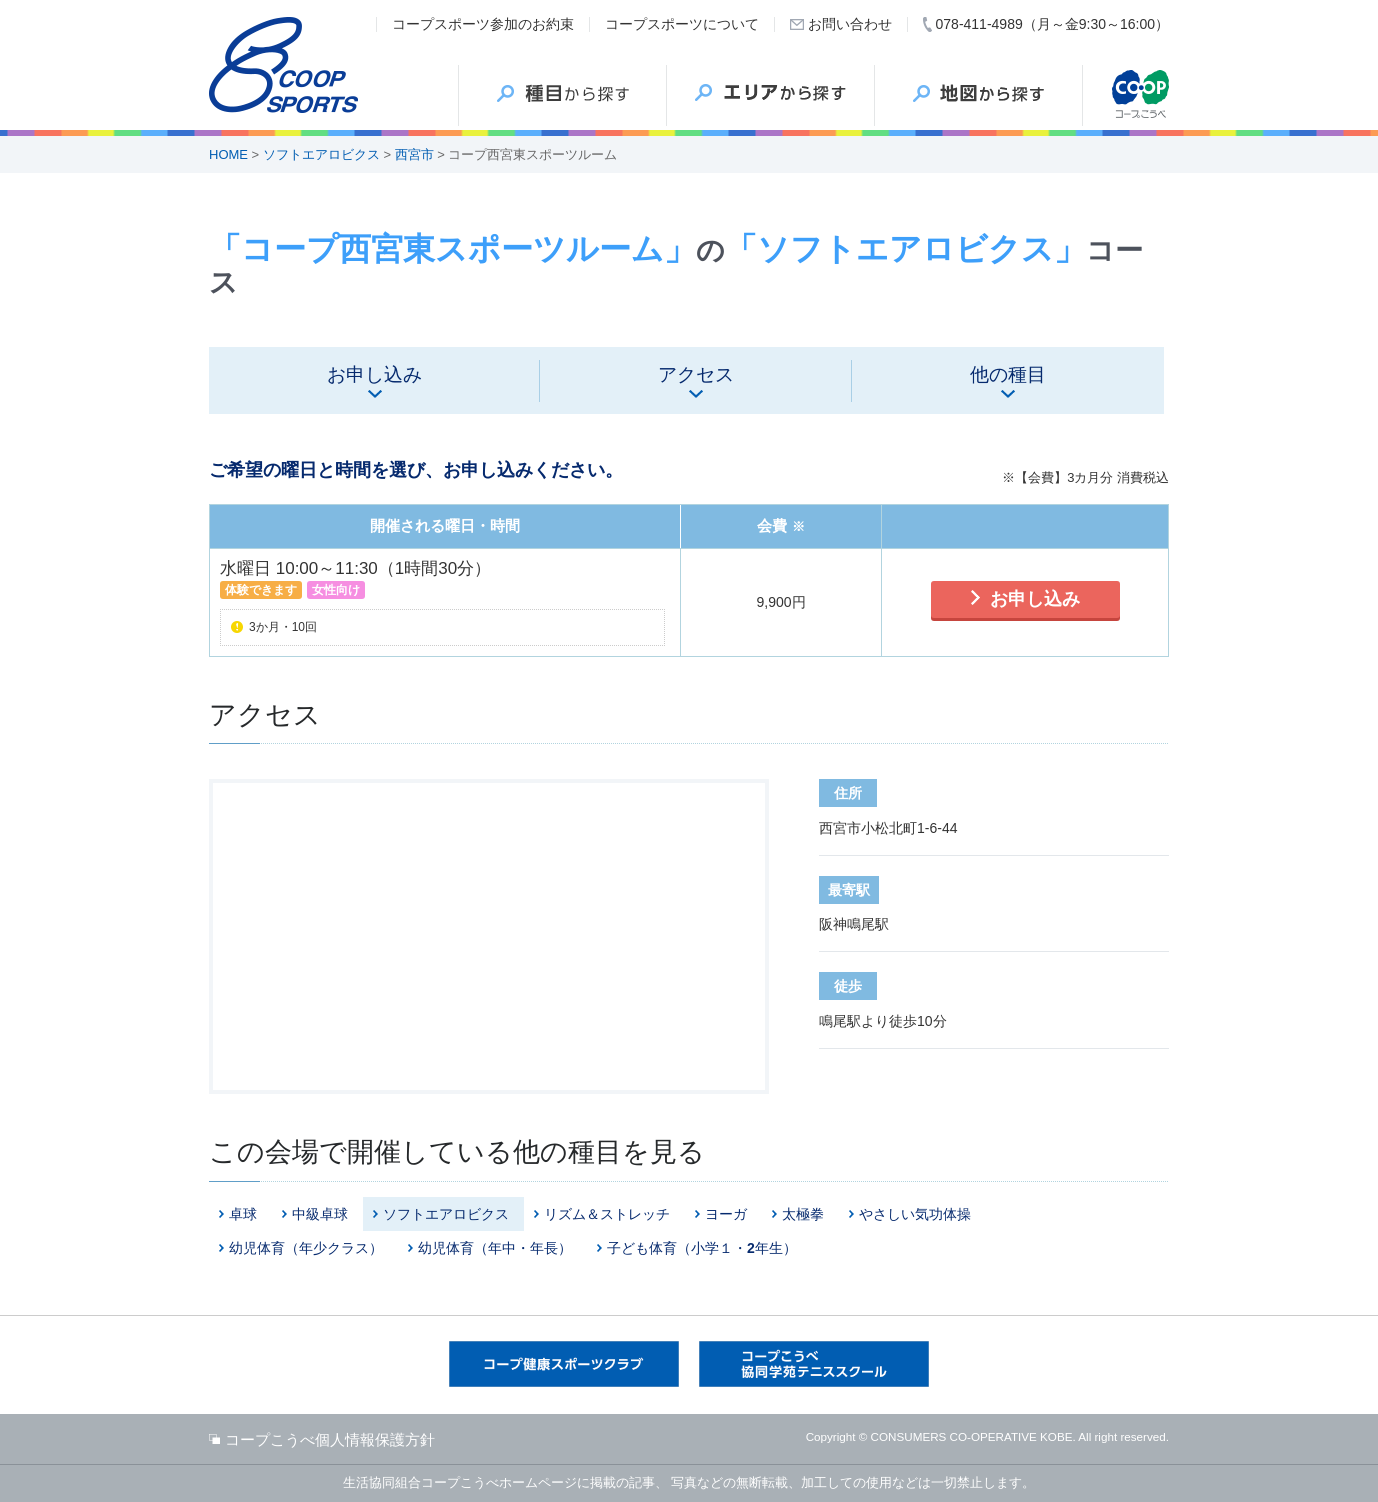 This screenshot has width=1378, height=1502. I want to click on コープこうべ個人情報保護方針, so click(330, 1439).